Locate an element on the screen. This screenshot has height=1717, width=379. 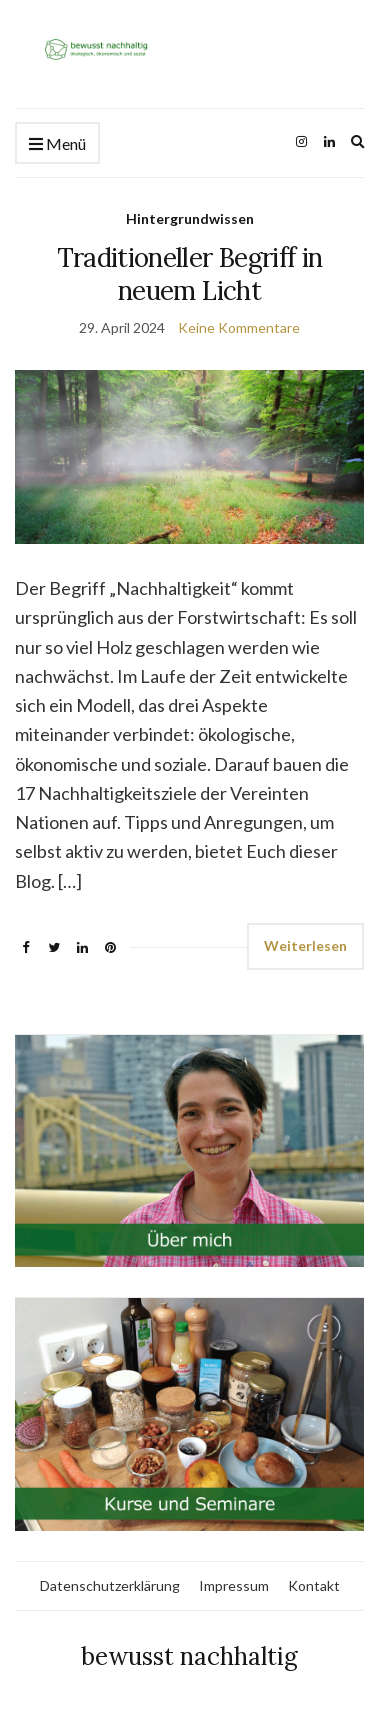
bewusst nachhaltig [link] is located at coordinates (189, 1656).